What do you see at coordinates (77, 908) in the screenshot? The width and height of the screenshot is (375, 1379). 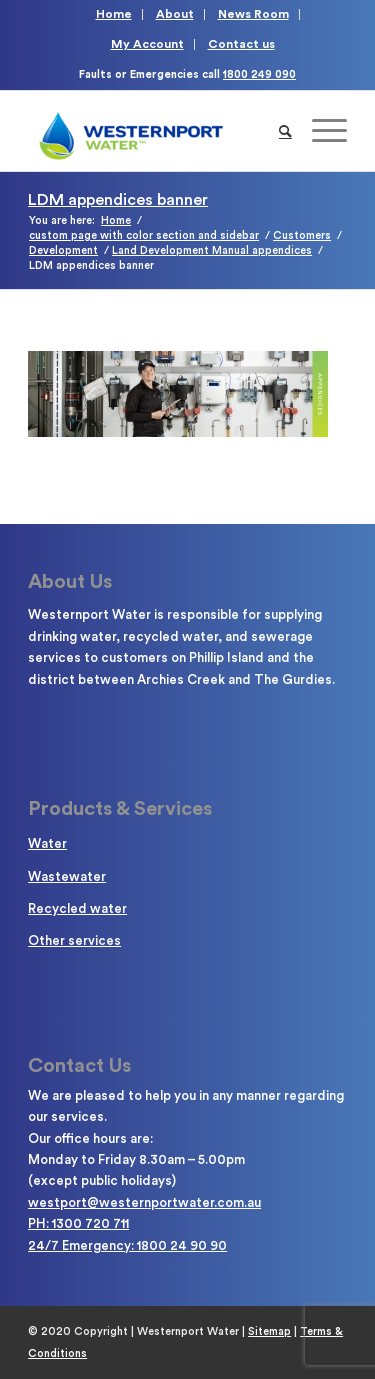 I see `Recycled water` at bounding box center [77, 908].